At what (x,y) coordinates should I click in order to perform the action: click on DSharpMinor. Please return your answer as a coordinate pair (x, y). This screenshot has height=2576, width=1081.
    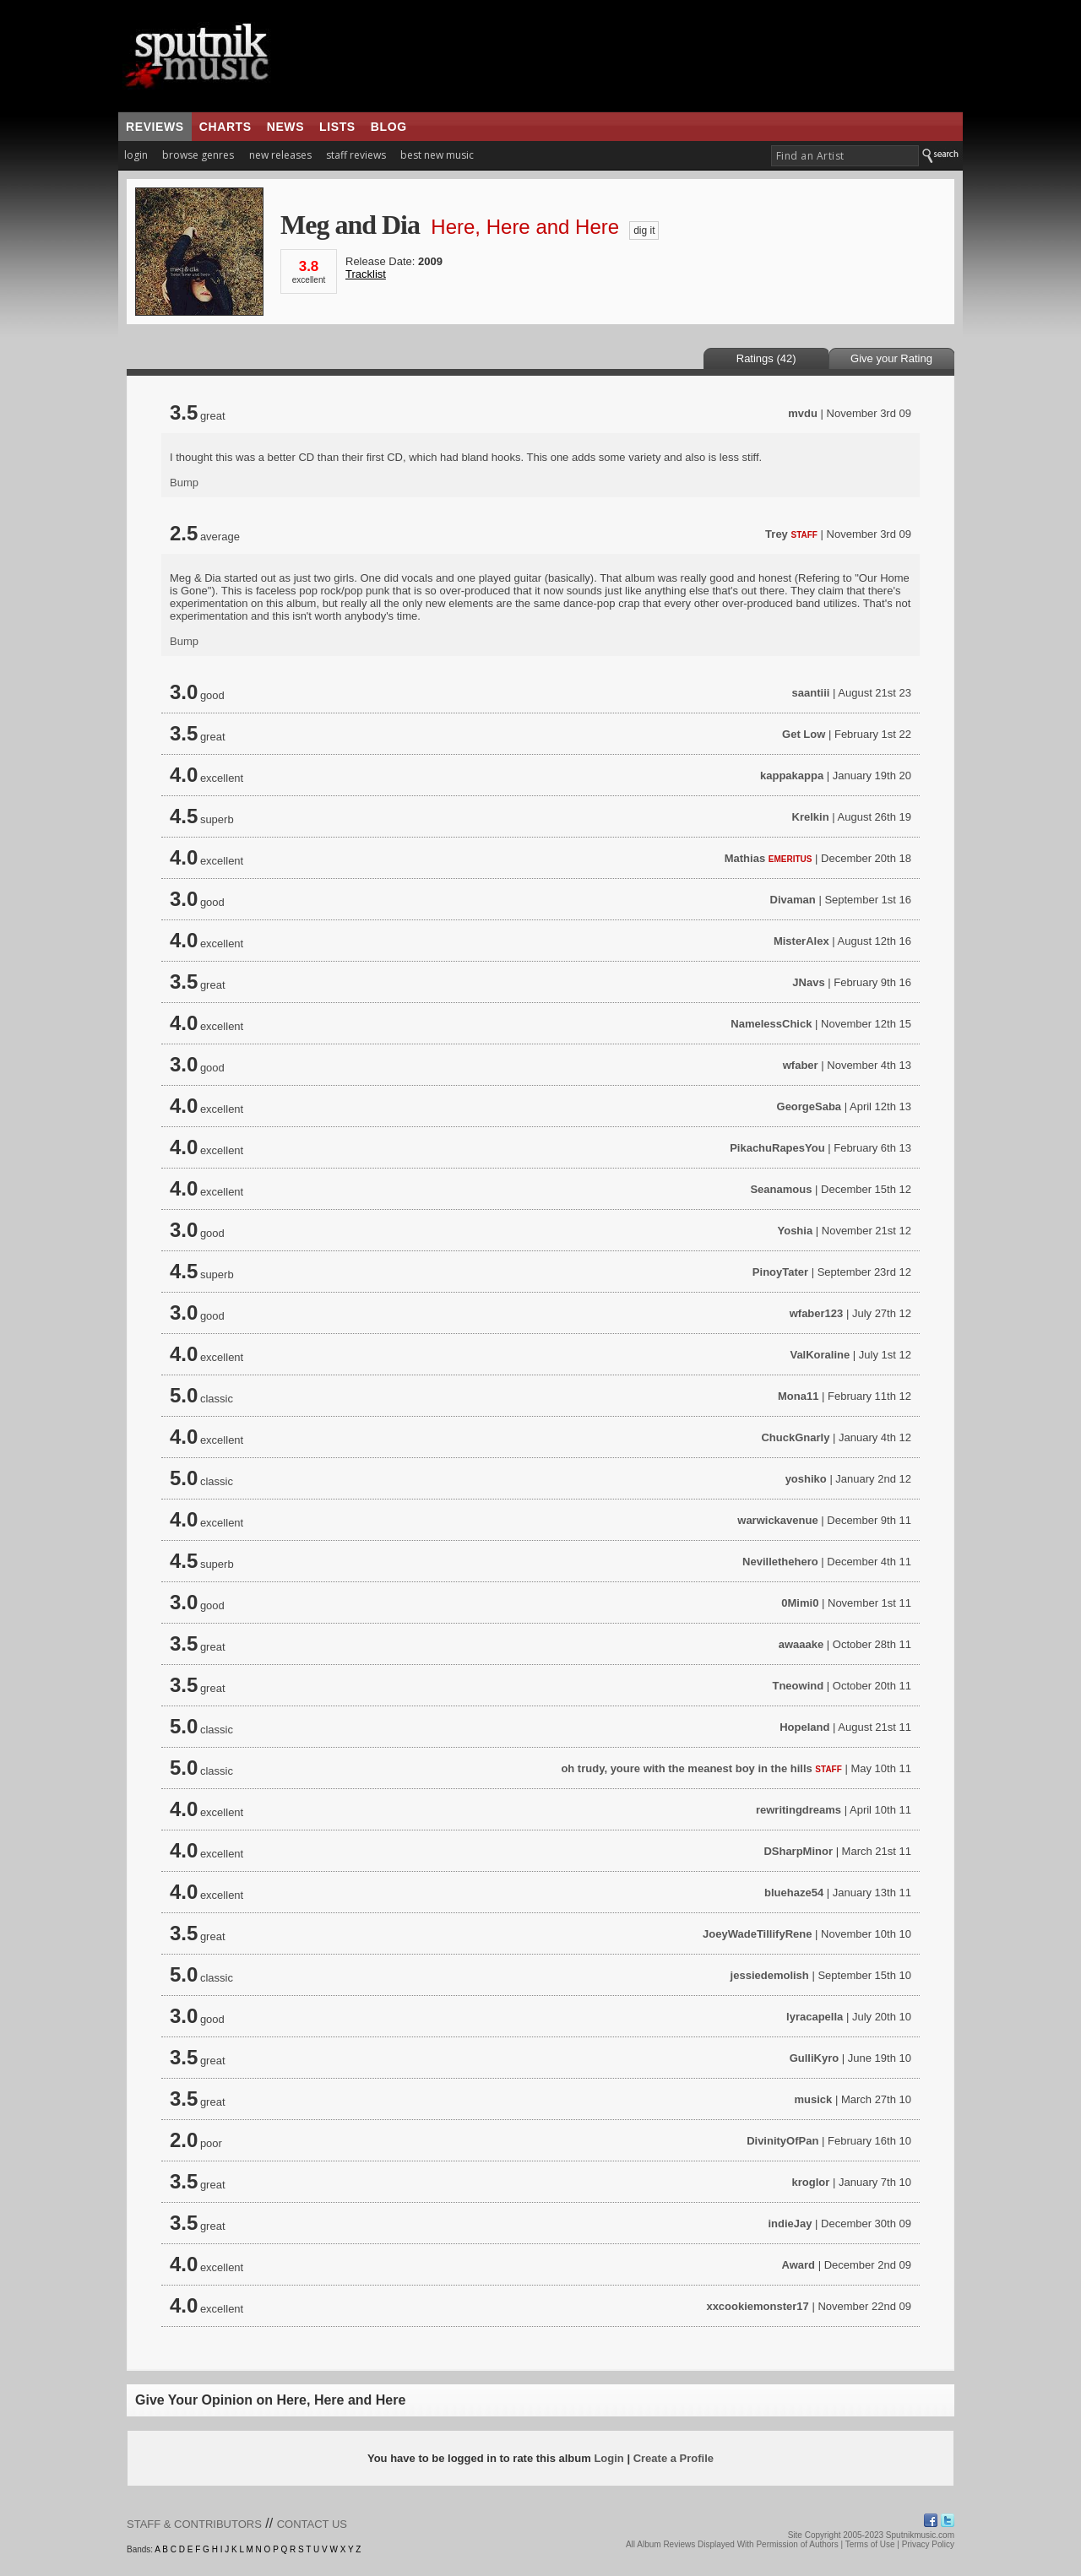
    Looking at the image, I should click on (798, 1851).